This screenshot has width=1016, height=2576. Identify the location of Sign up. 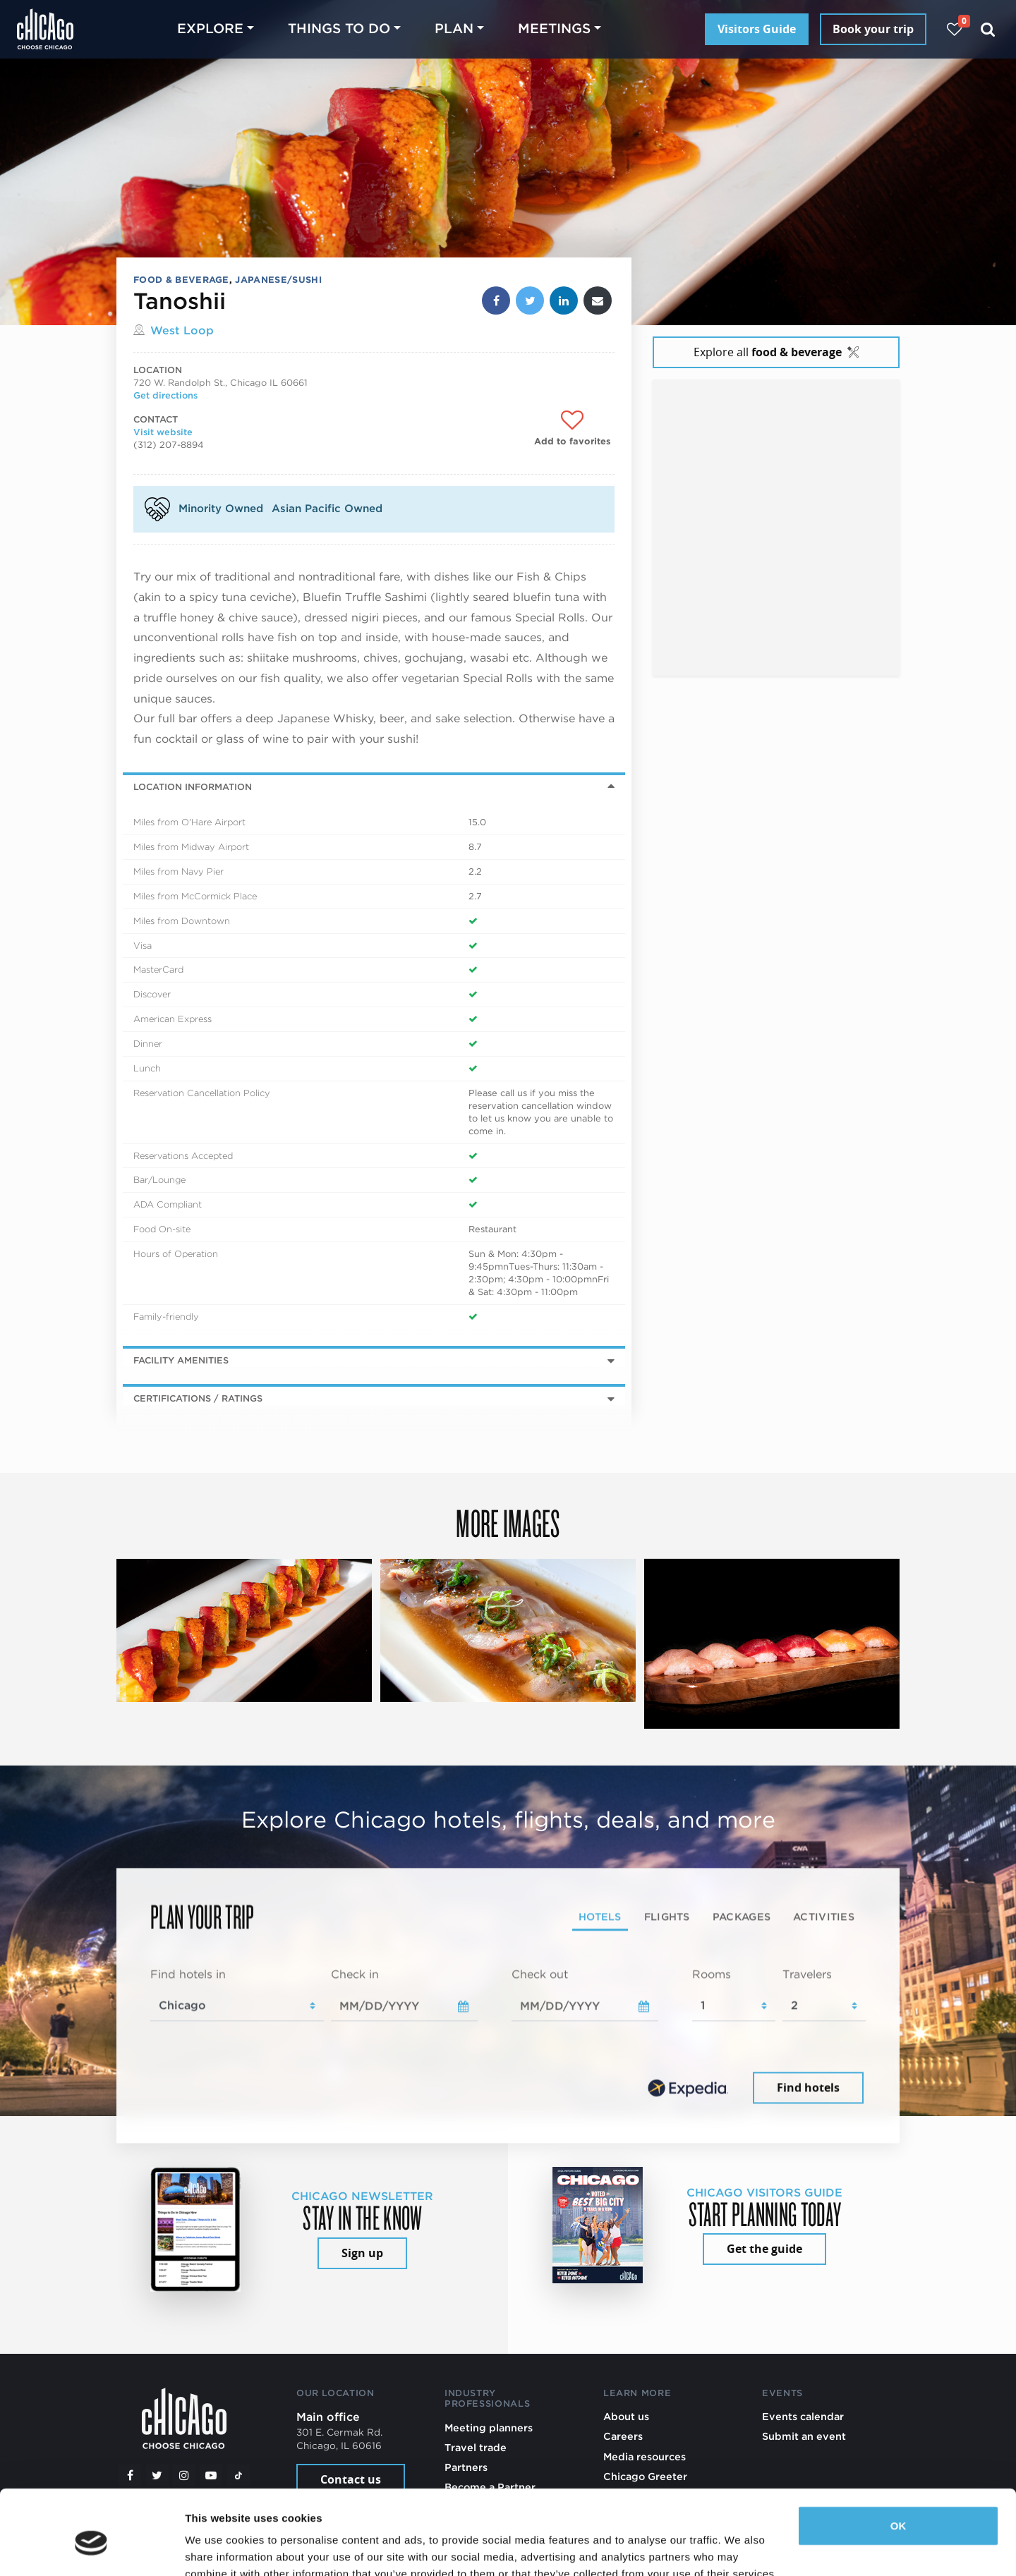
(362, 2253).